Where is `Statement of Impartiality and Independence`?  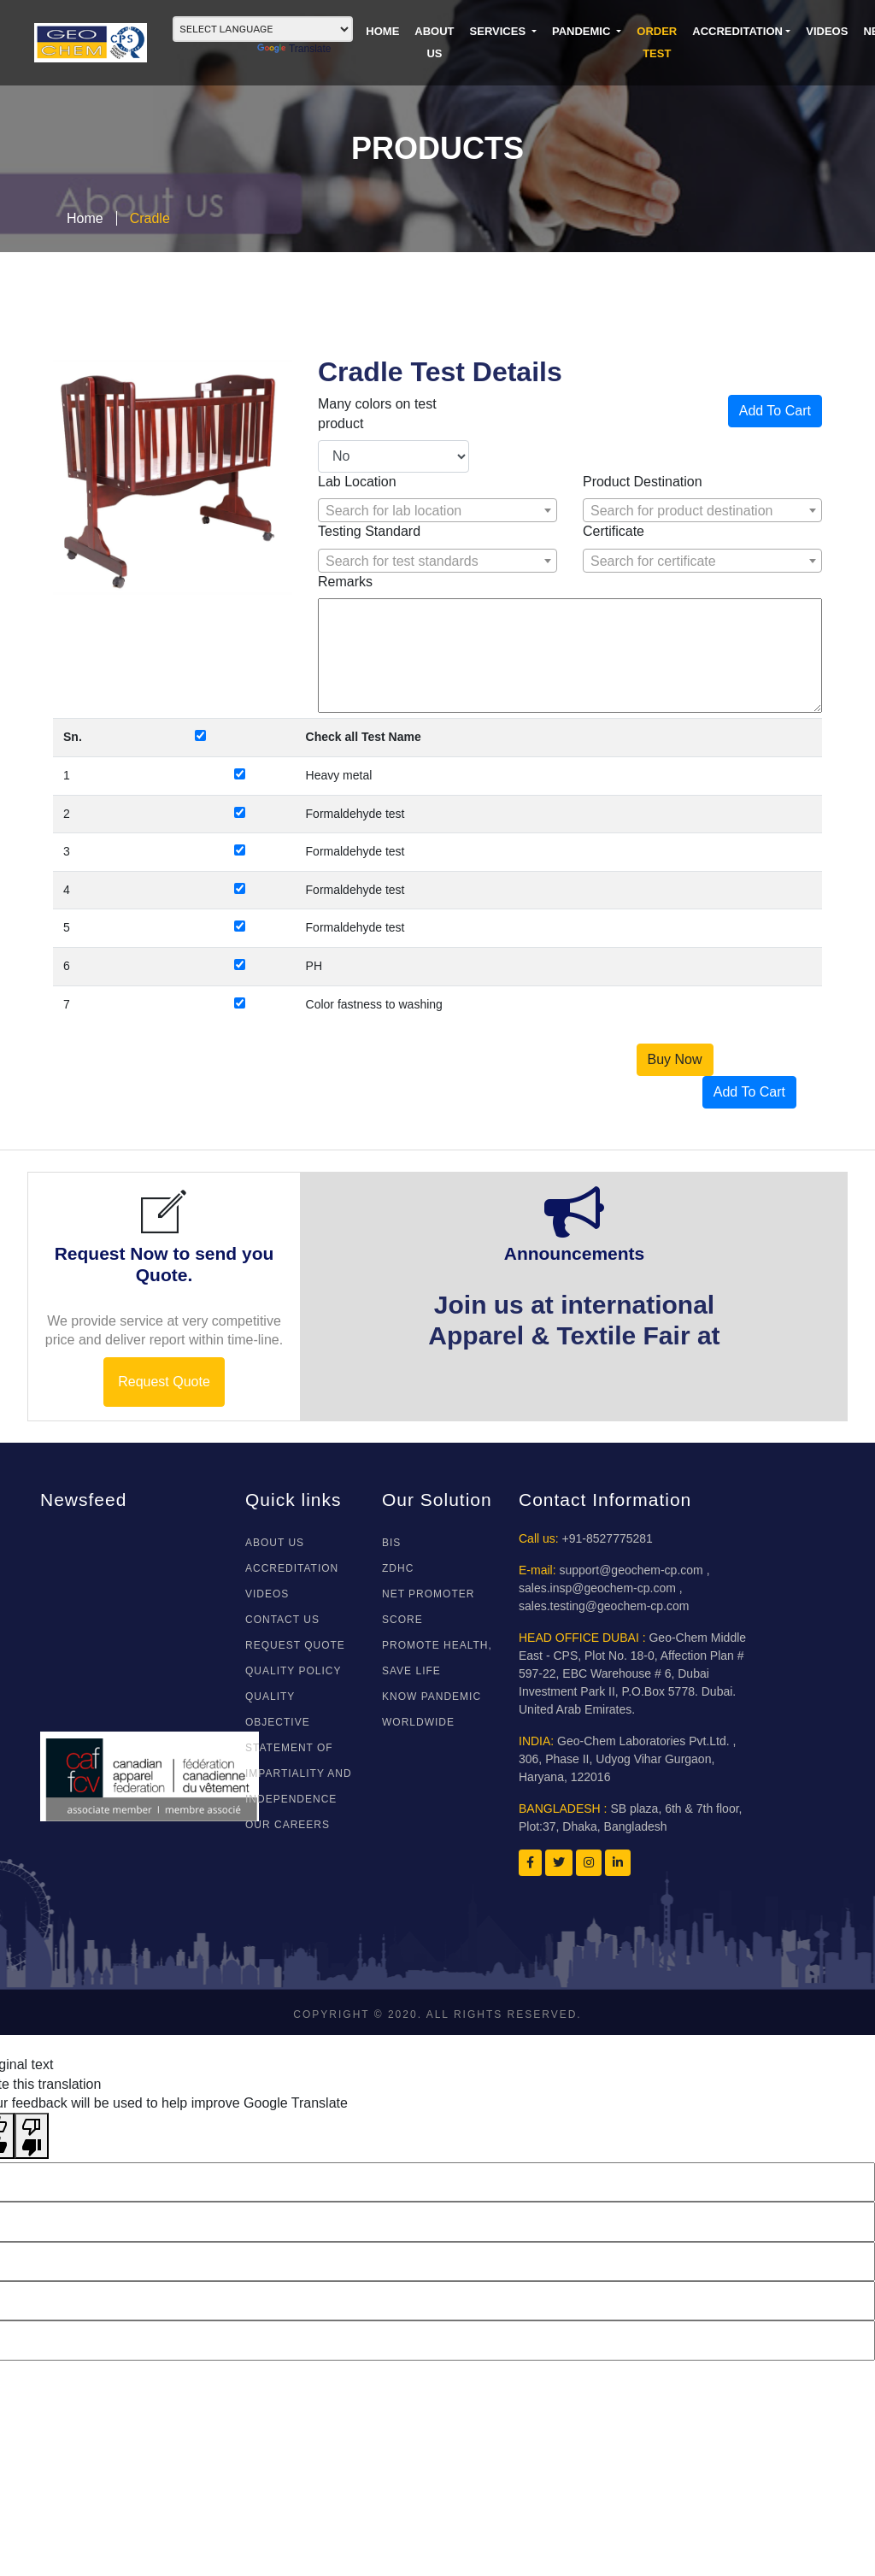 Statement of Impartiality and Independence is located at coordinates (298, 1773).